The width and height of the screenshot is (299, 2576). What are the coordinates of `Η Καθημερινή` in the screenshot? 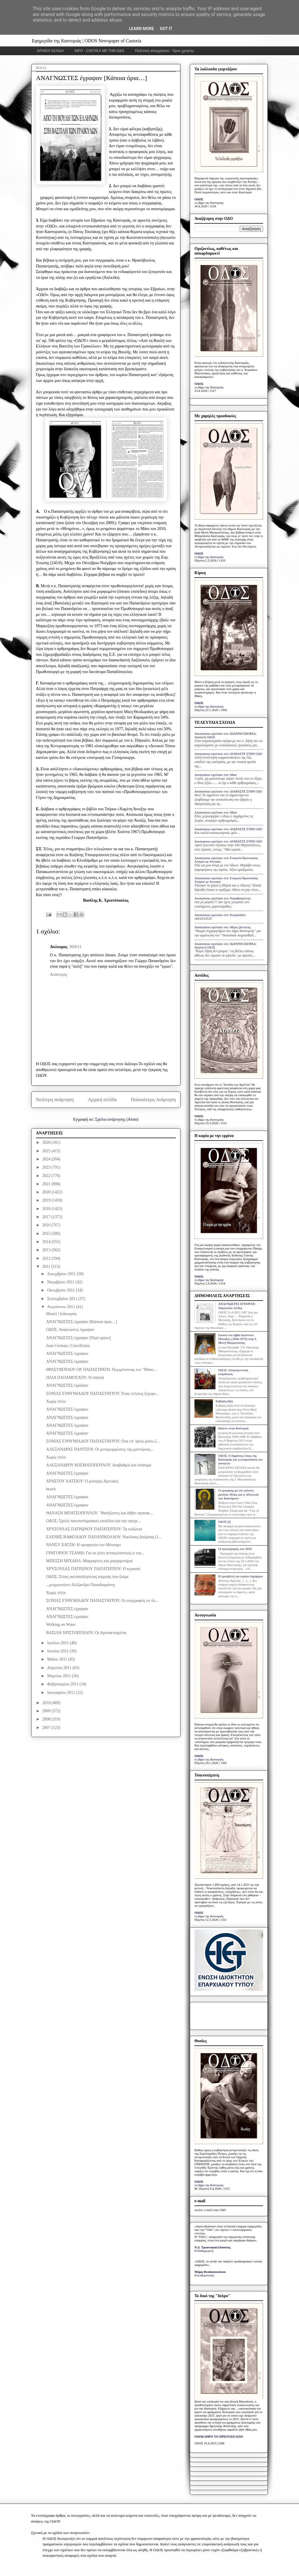 It's located at (203, 2250).